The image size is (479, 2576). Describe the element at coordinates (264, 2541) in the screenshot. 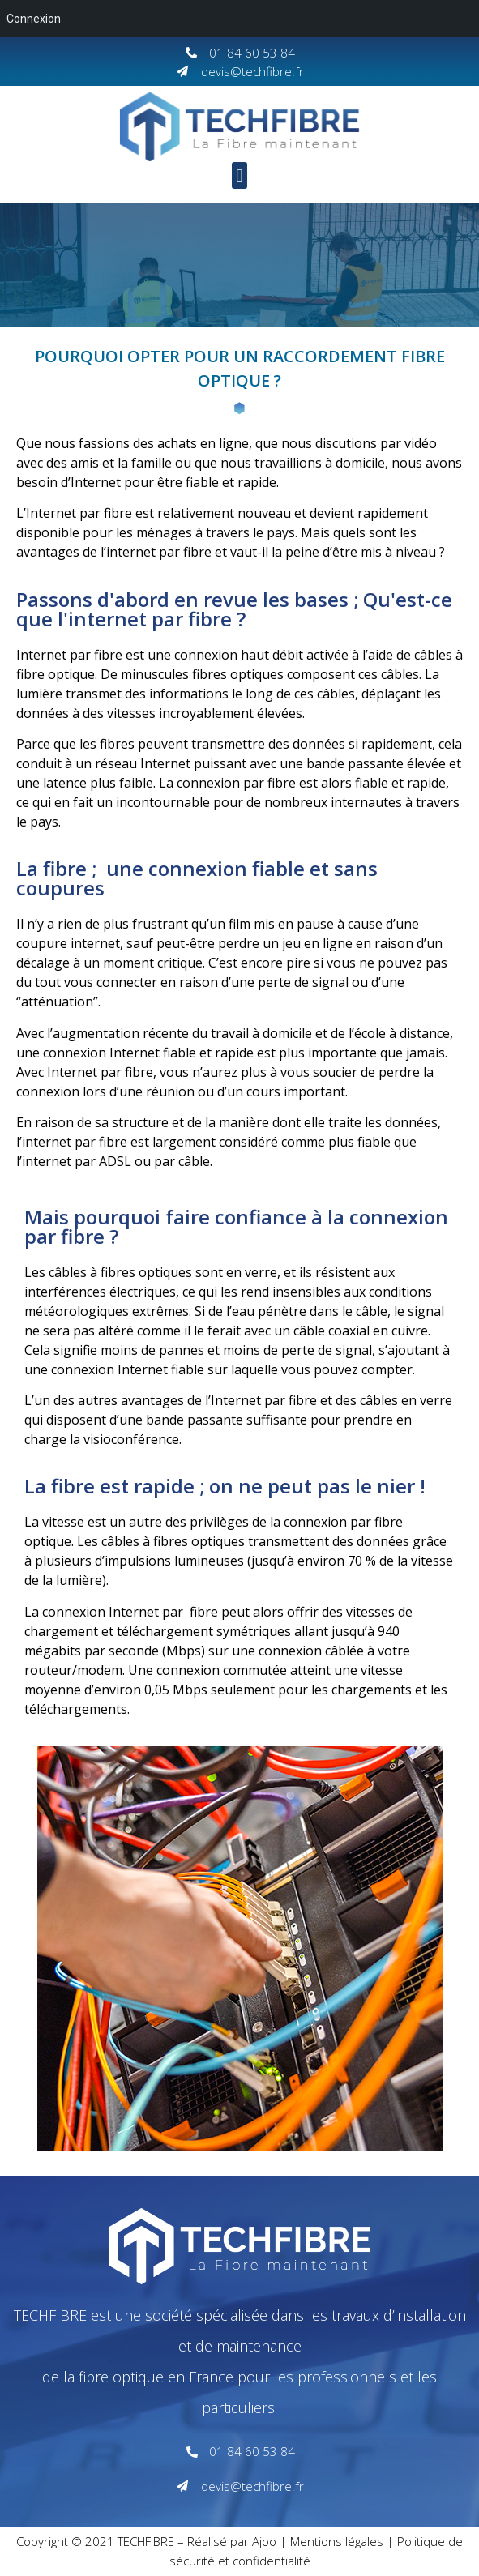

I see `Ajoo` at that location.